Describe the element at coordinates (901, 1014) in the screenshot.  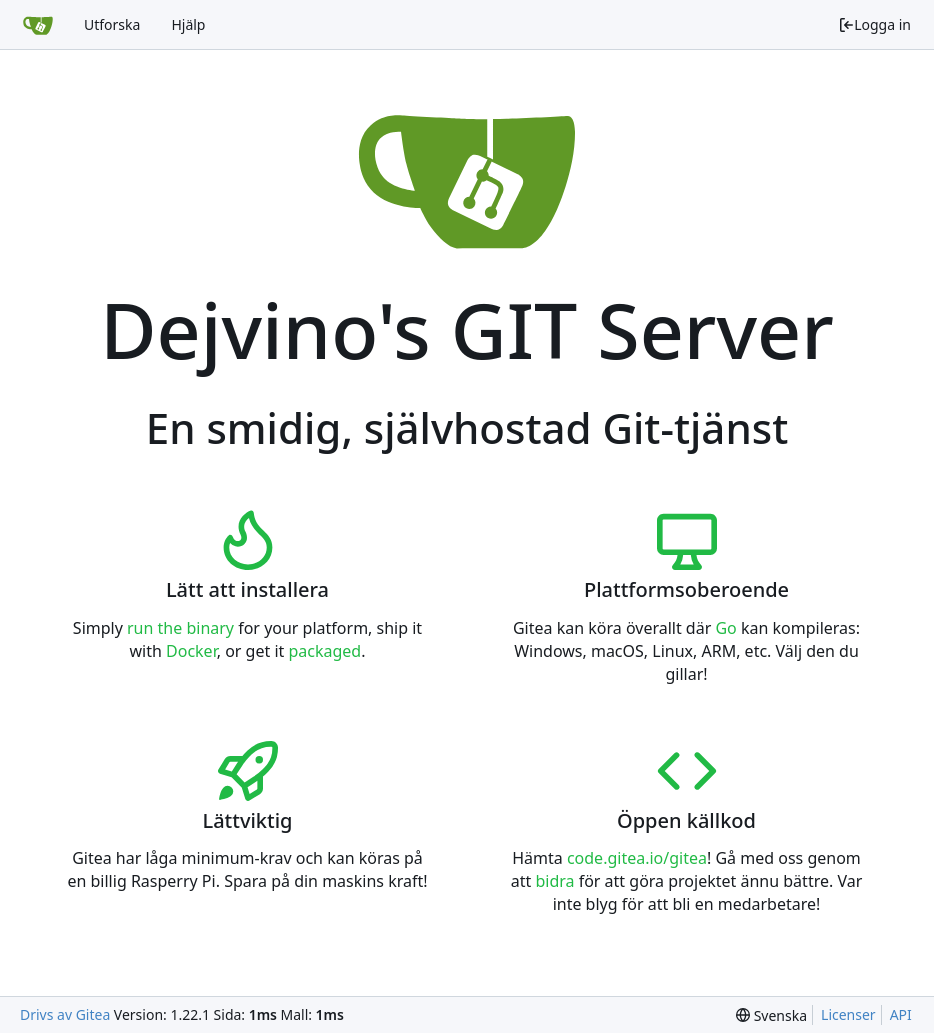
I see `API` at that location.